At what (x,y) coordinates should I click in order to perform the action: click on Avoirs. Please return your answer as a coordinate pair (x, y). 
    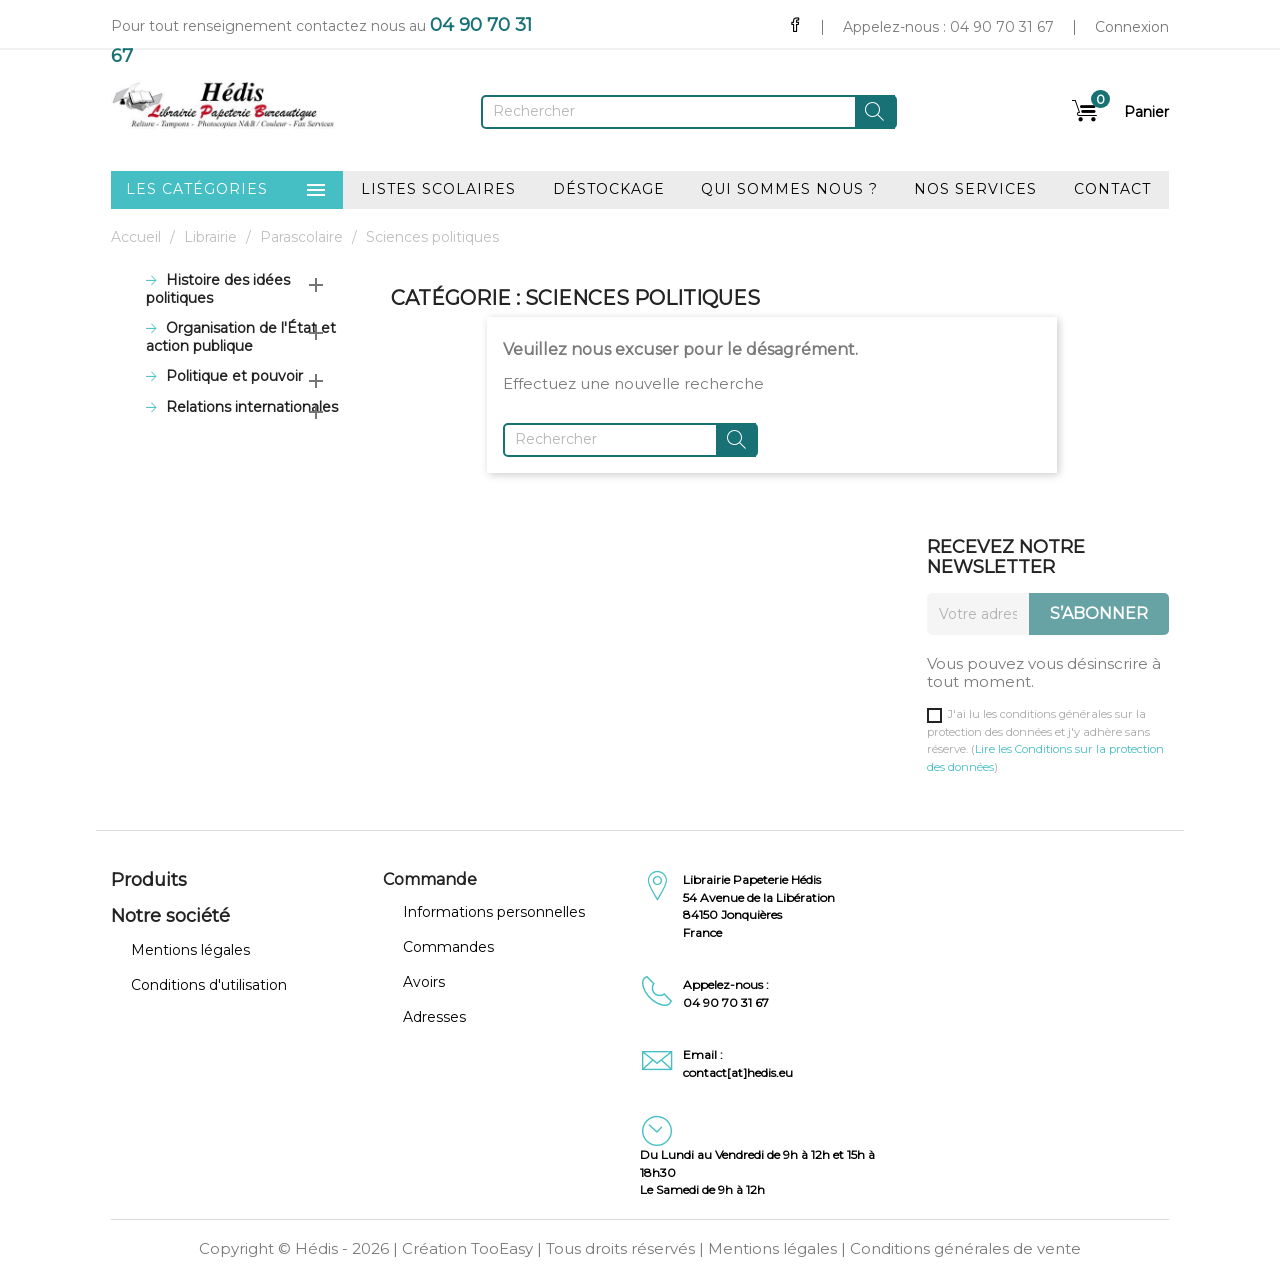
    Looking at the image, I should click on (424, 982).